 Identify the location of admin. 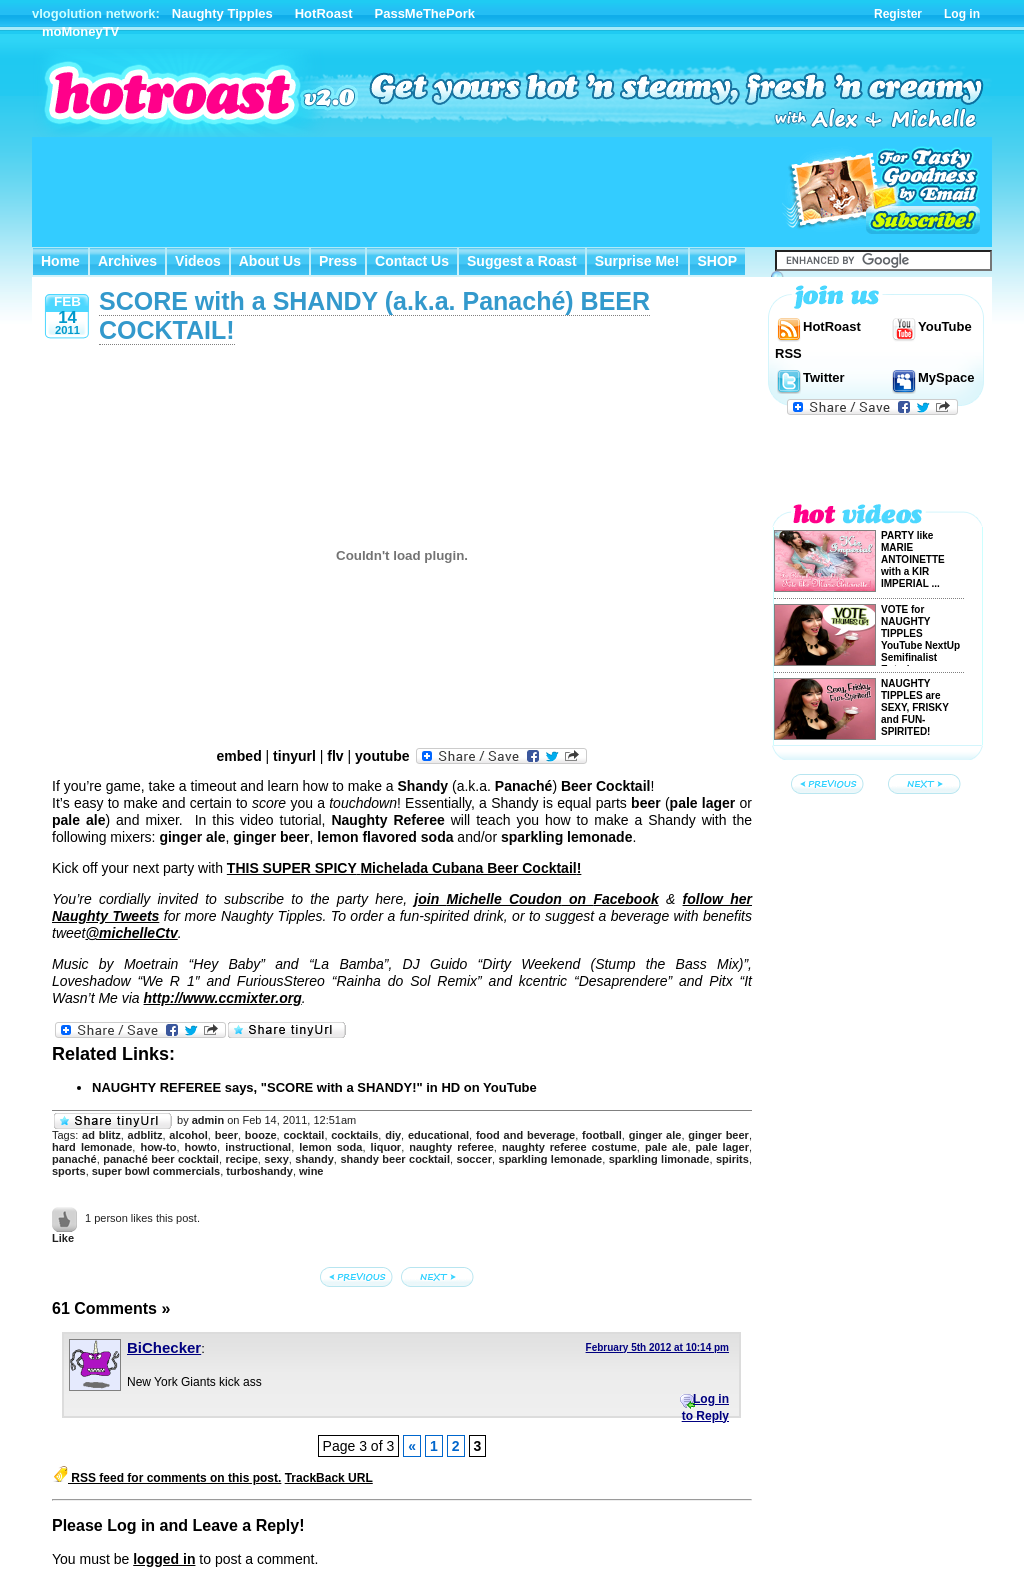
(208, 1120).